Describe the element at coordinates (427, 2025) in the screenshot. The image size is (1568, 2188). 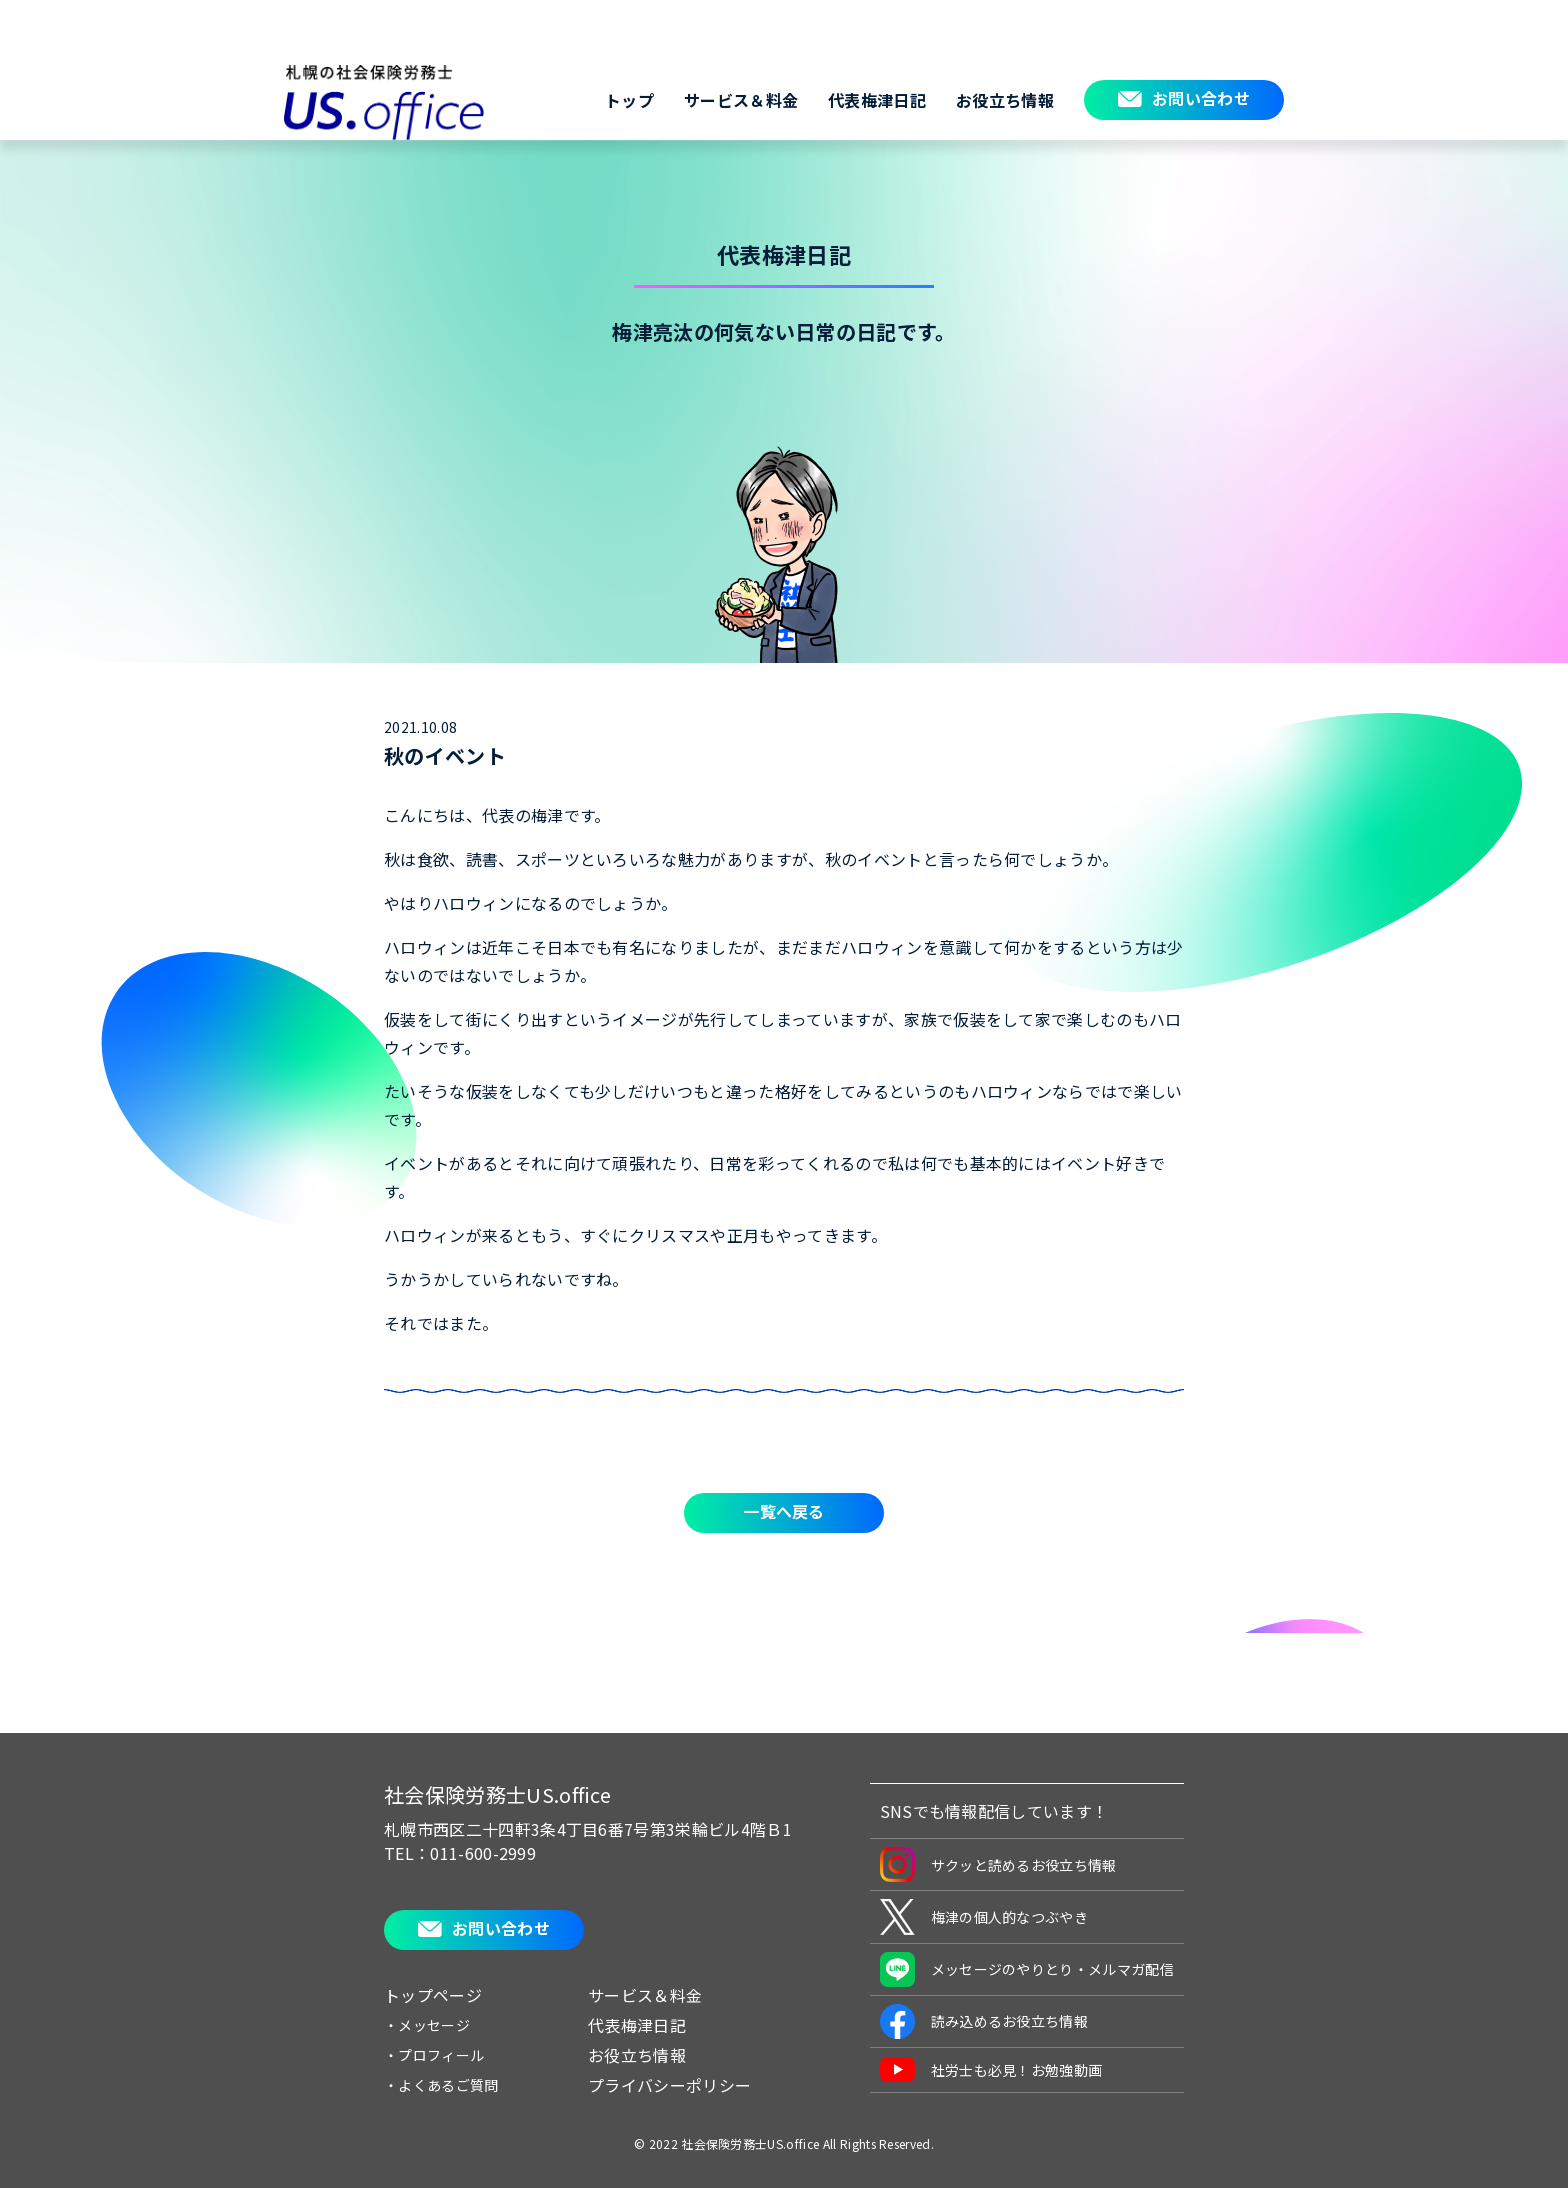
I see `・メッセージ` at that location.